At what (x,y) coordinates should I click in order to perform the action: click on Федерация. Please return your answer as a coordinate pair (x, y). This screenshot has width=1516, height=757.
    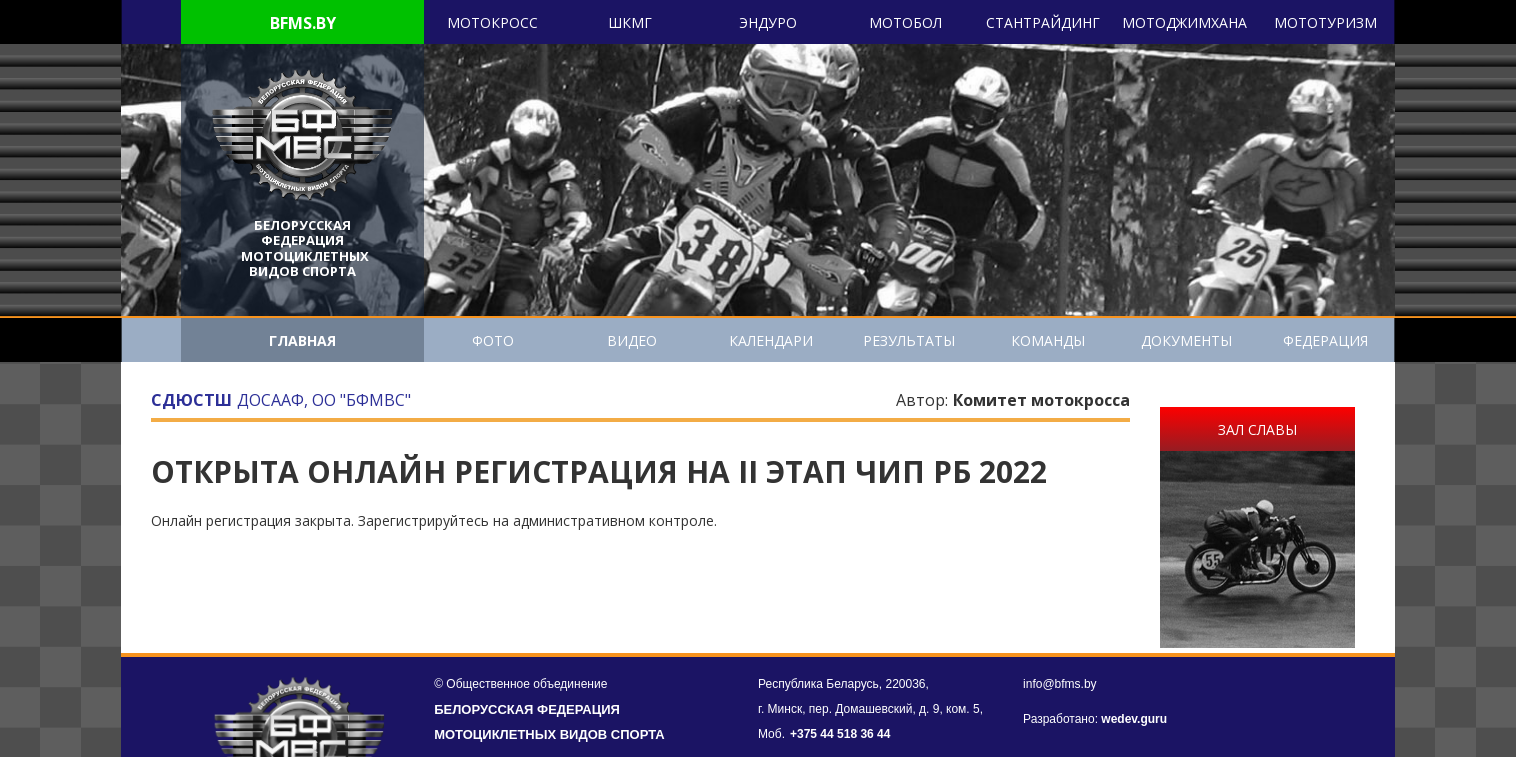
    Looking at the image, I should click on (1325, 340).